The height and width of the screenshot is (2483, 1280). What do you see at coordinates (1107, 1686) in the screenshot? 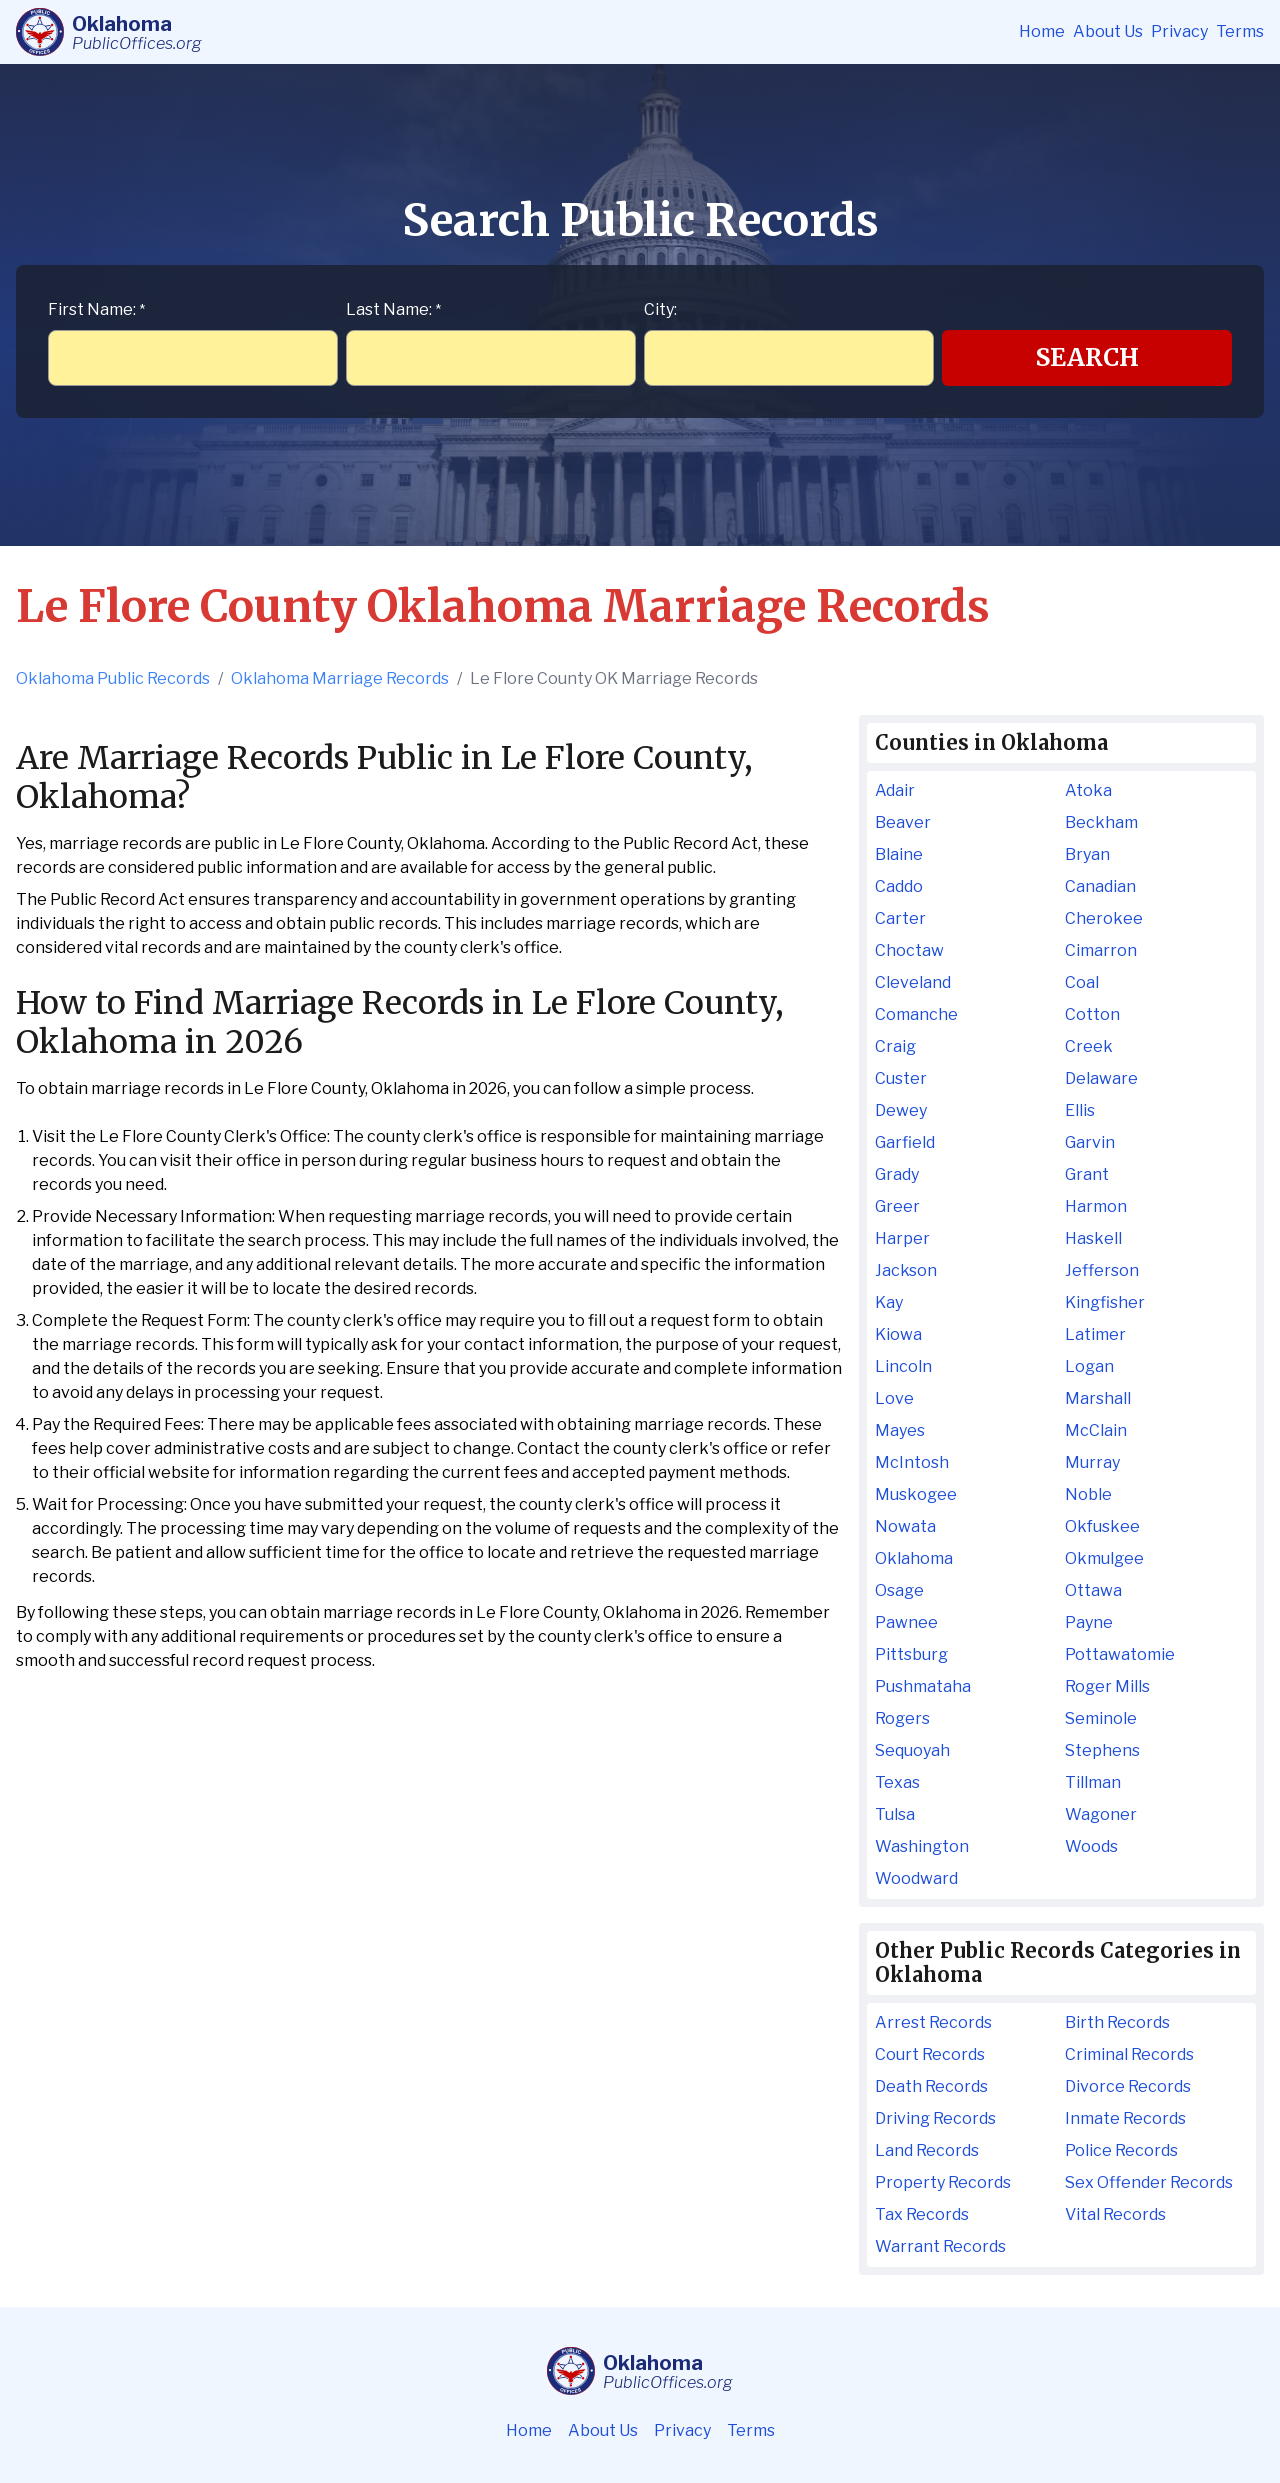
I see `Roger Mills` at bounding box center [1107, 1686].